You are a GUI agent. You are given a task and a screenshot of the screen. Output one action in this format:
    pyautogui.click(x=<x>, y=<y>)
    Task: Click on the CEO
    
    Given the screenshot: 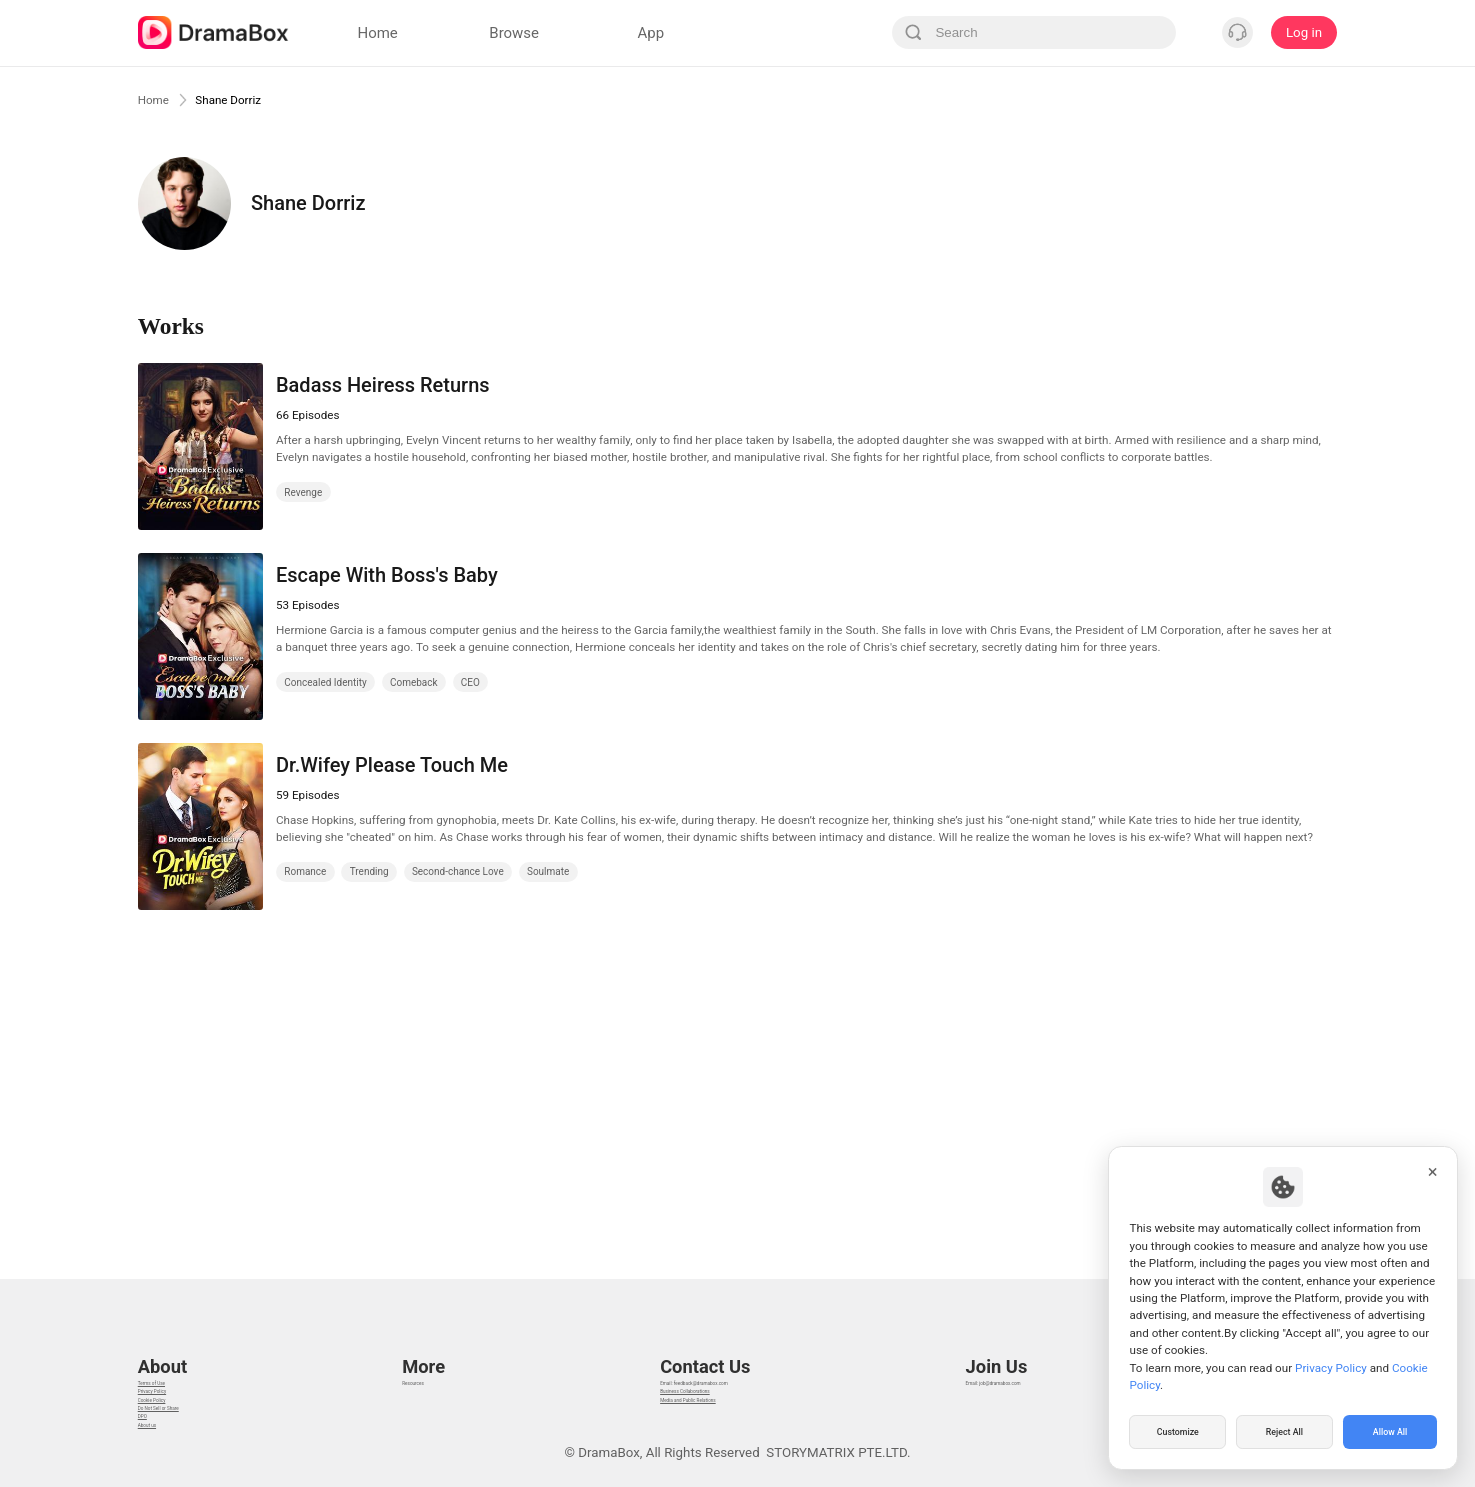 What is the action you would take?
    pyautogui.click(x=470, y=682)
    